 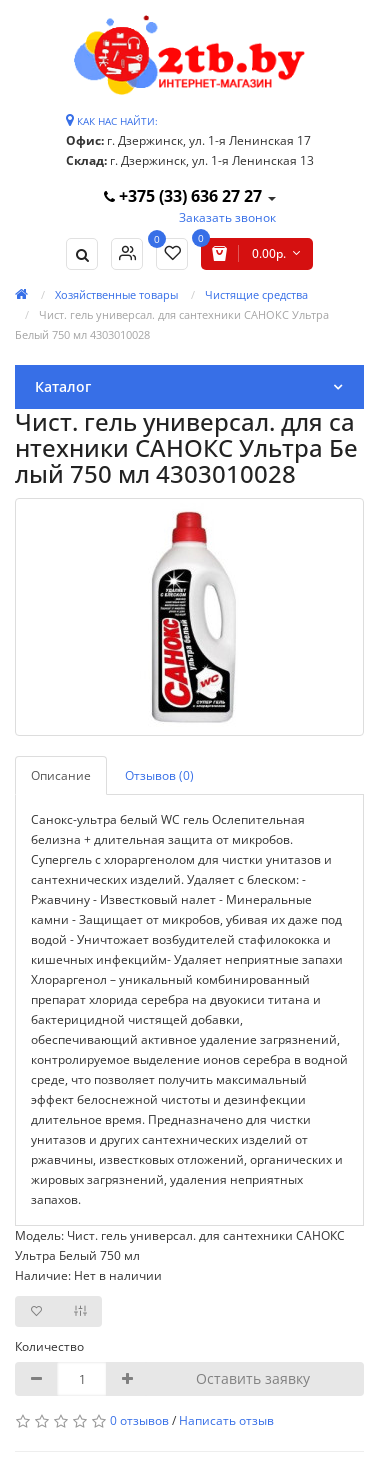 I want to click on 0 отзывов, so click(x=139, y=1420).